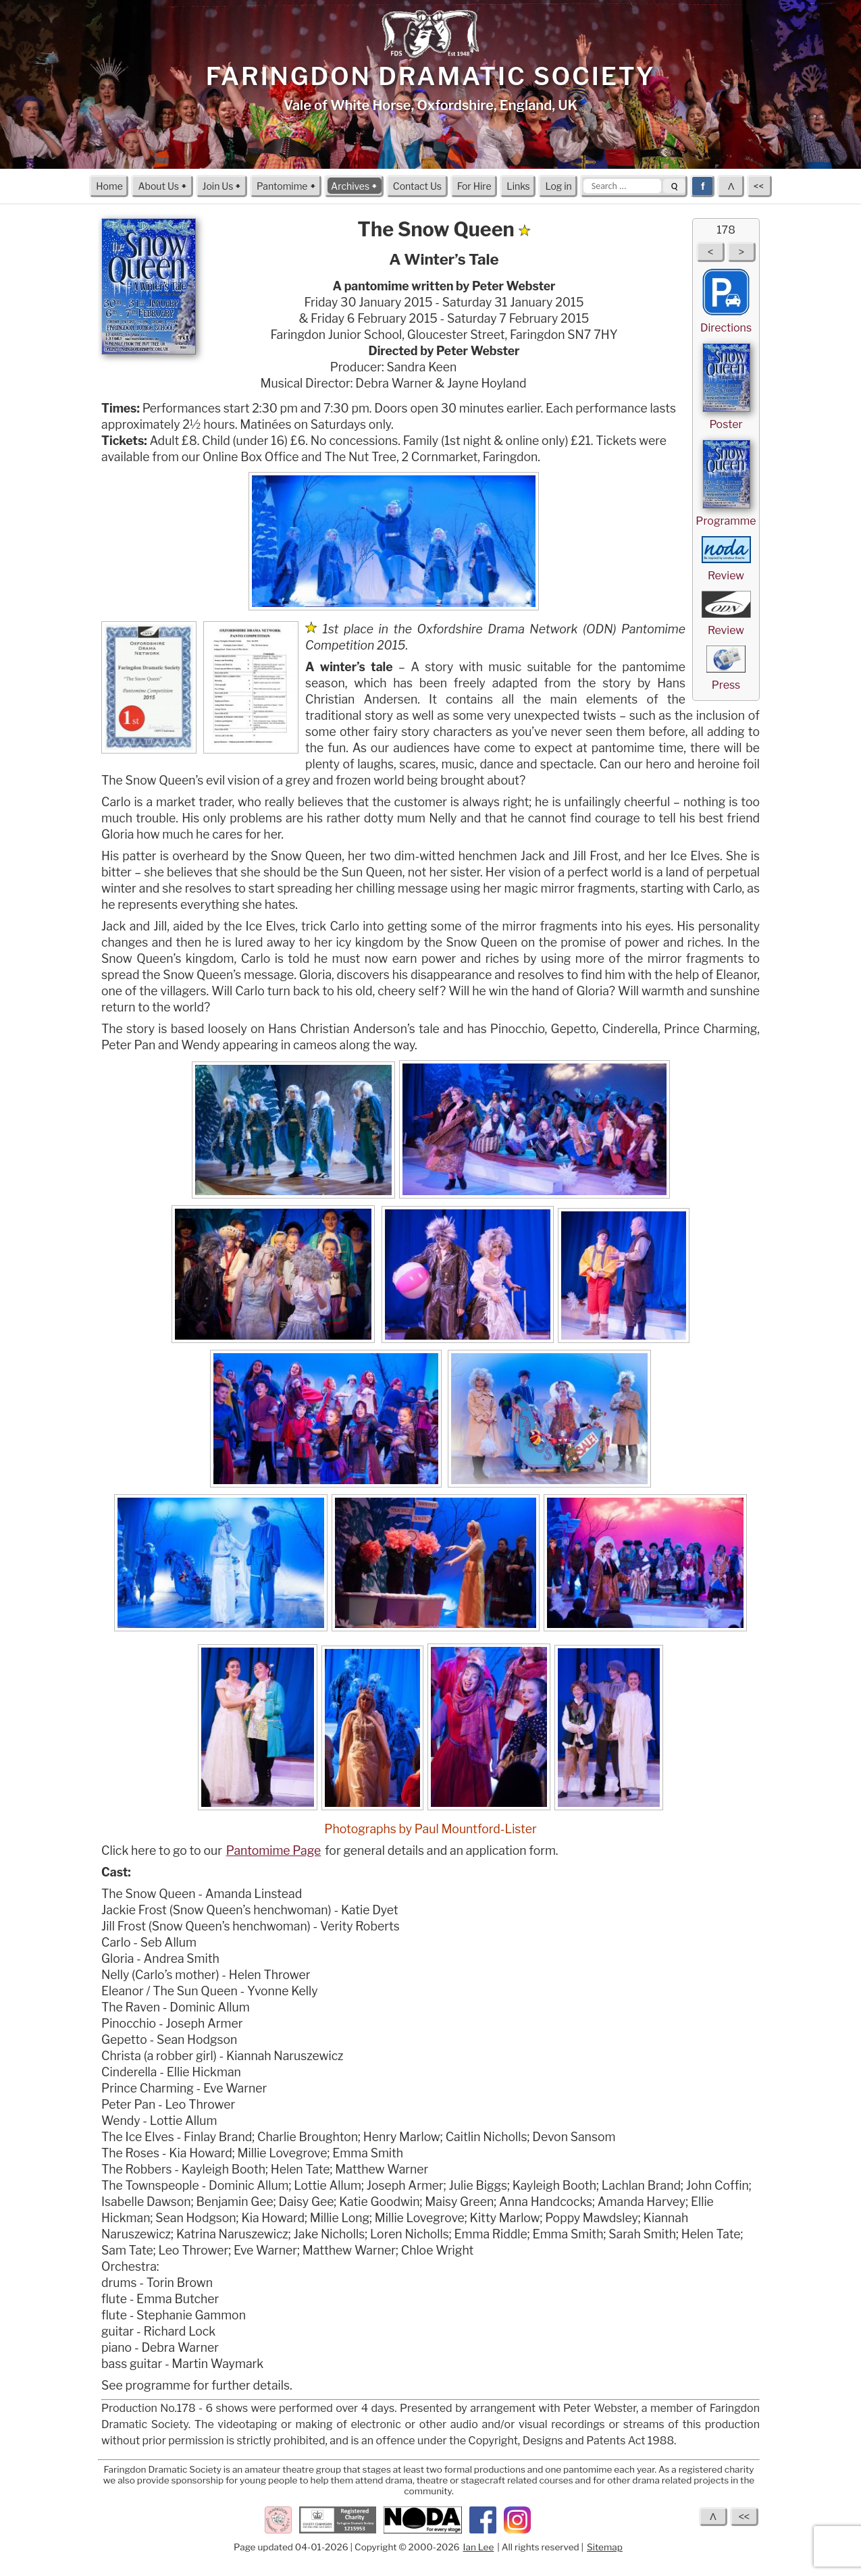 This screenshot has width=861, height=2576. What do you see at coordinates (760, 185) in the screenshot?
I see `<<` at bounding box center [760, 185].